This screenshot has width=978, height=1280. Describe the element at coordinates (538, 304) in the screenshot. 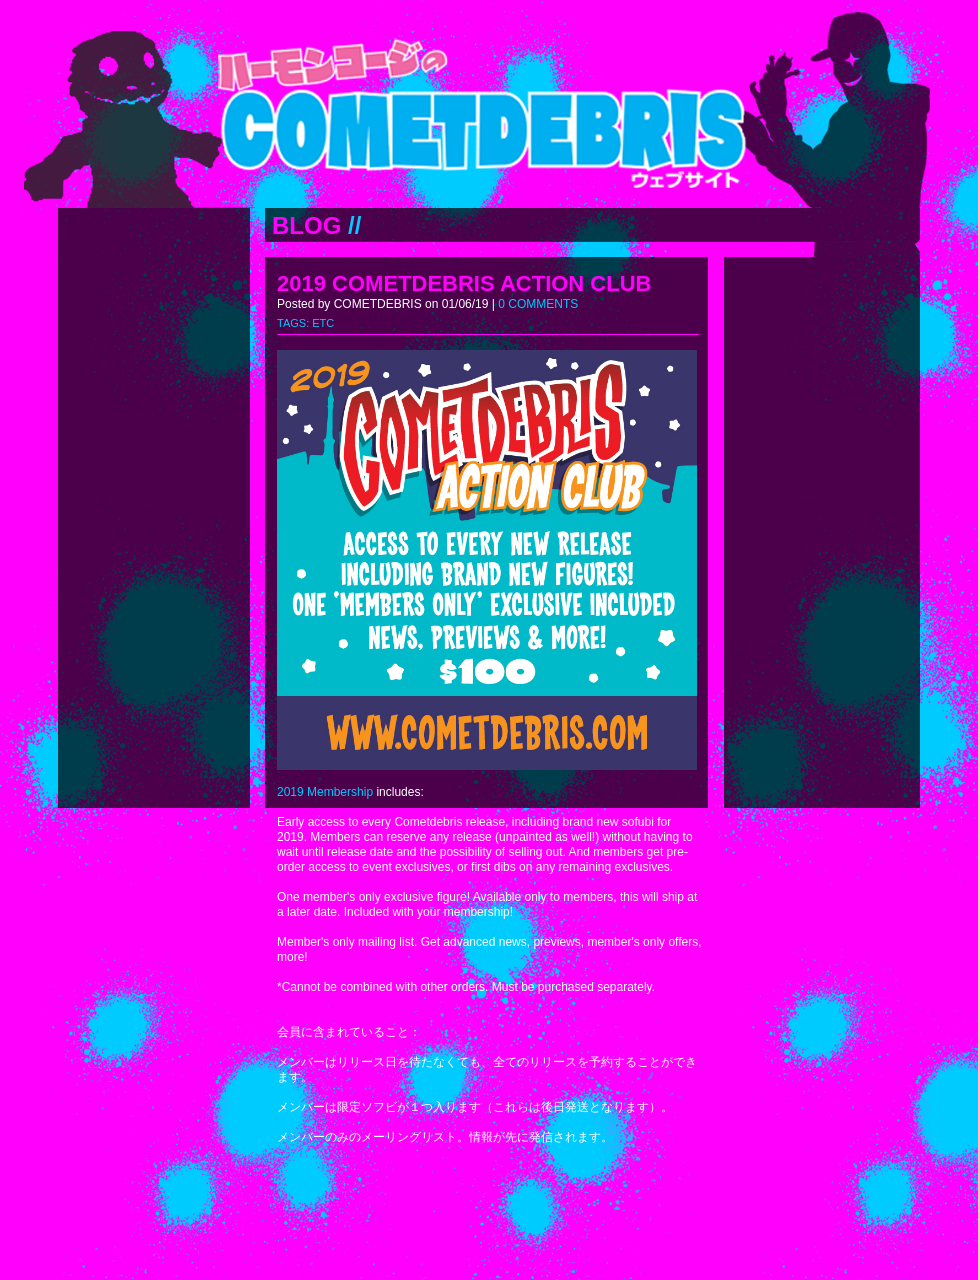

I see `0 COMMENTS` at that location.